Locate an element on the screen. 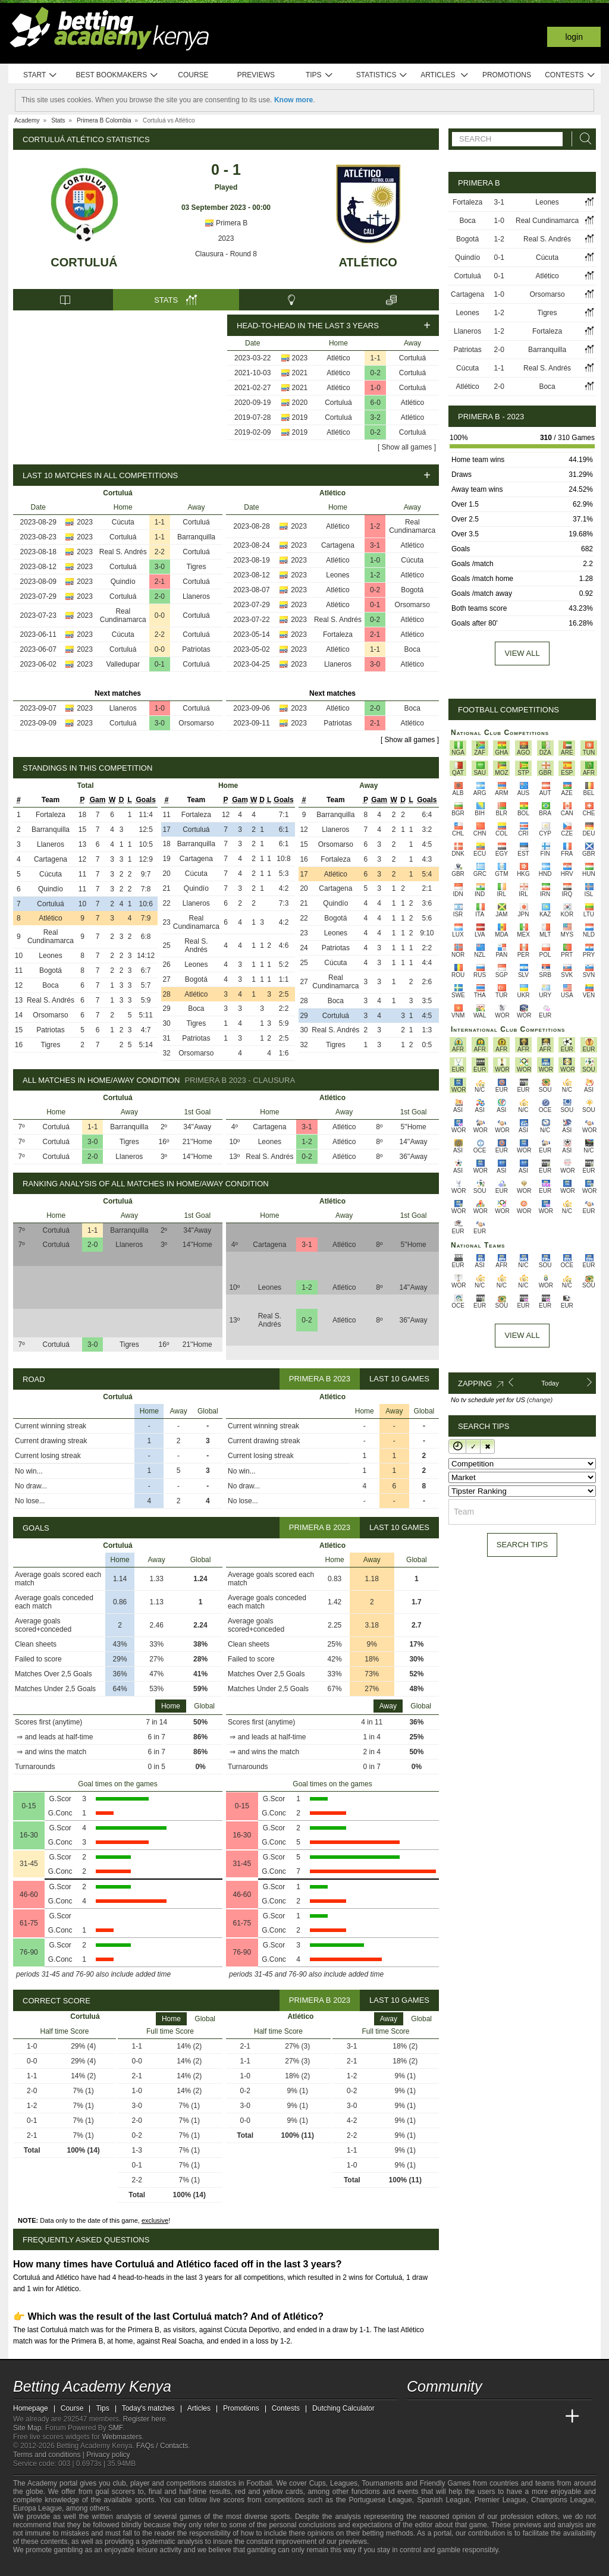 This screenshot has width=609, height=2576. Best bookmakers is located at coordinates (117, 75).